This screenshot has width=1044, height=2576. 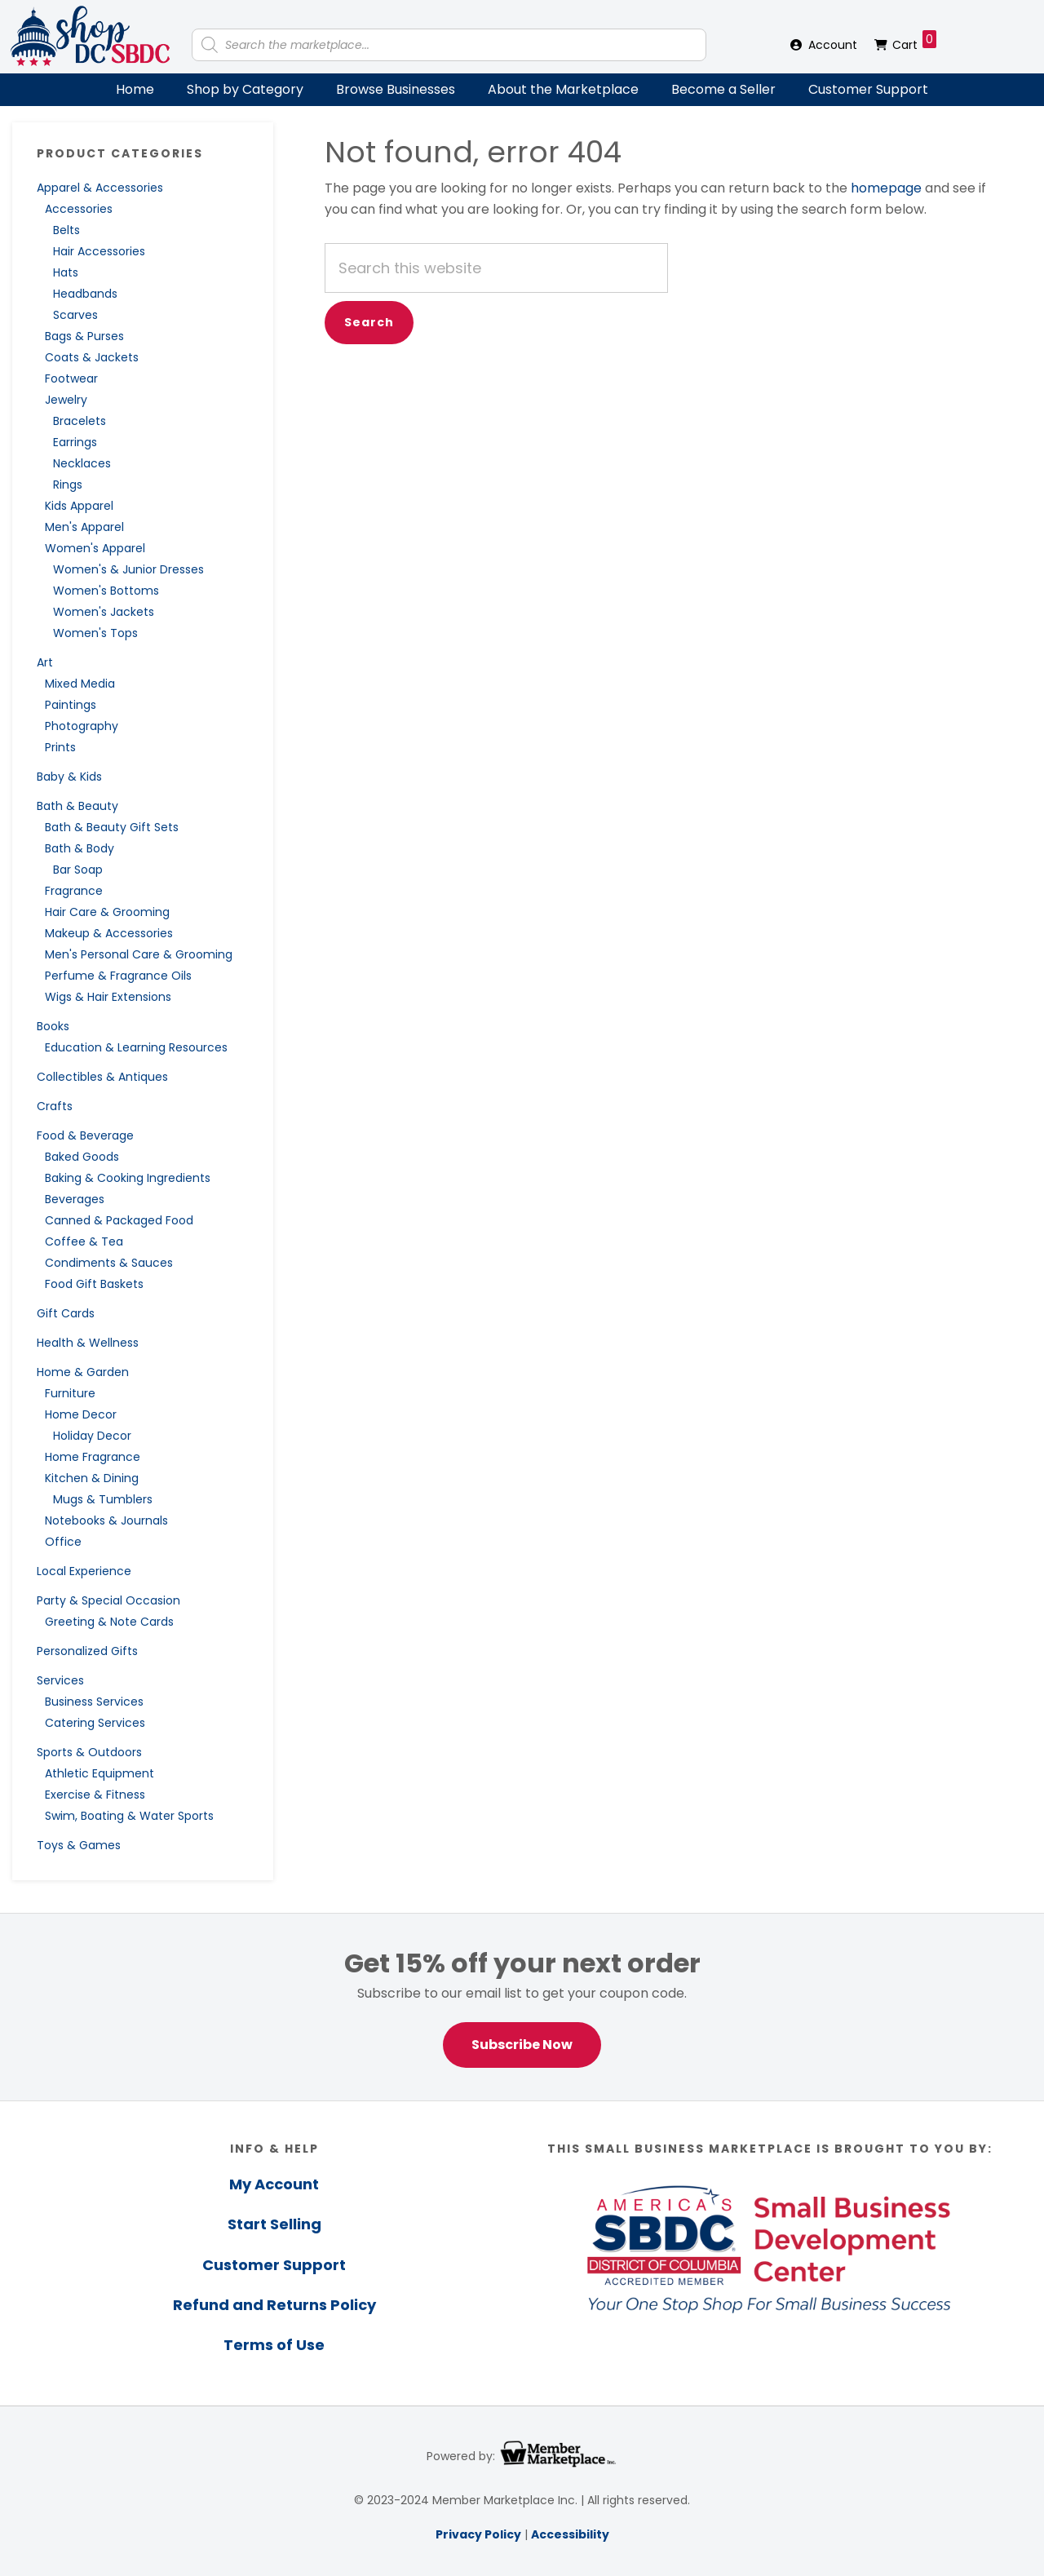 I want to click on Home & Garden, so click(x=83, y=1372).